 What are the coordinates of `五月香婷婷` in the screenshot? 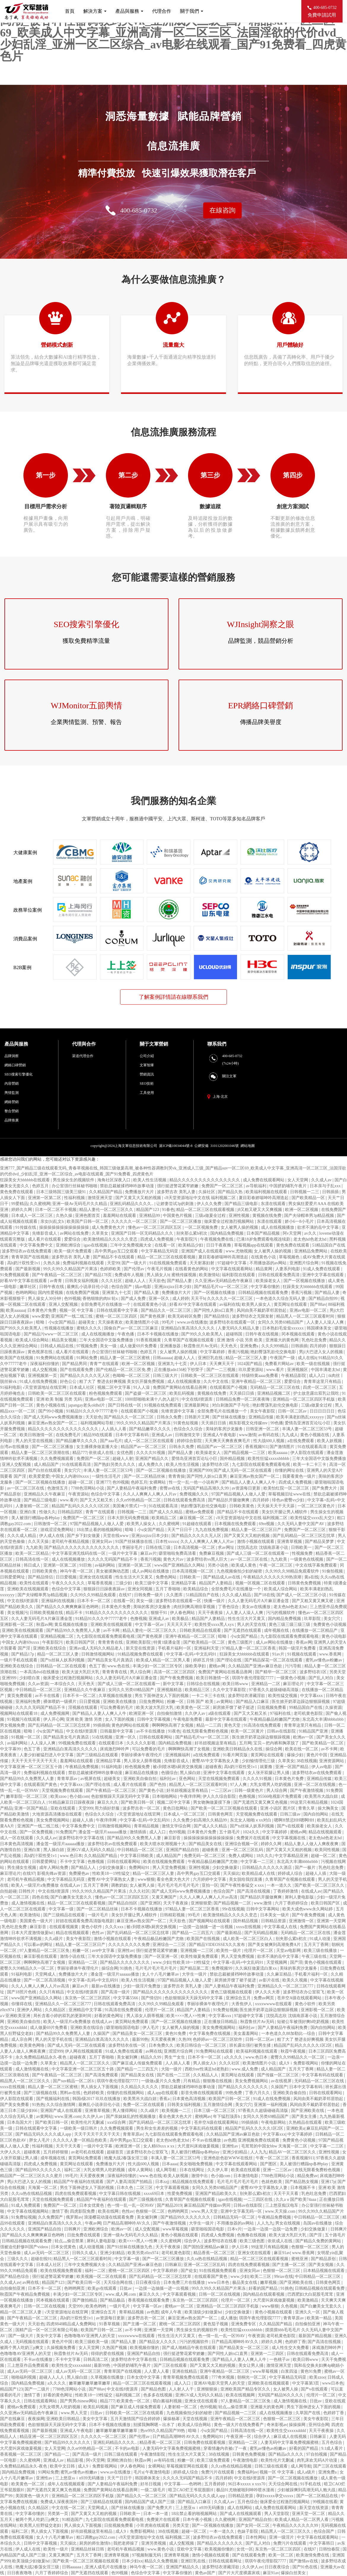 It's located at (215, 2484).